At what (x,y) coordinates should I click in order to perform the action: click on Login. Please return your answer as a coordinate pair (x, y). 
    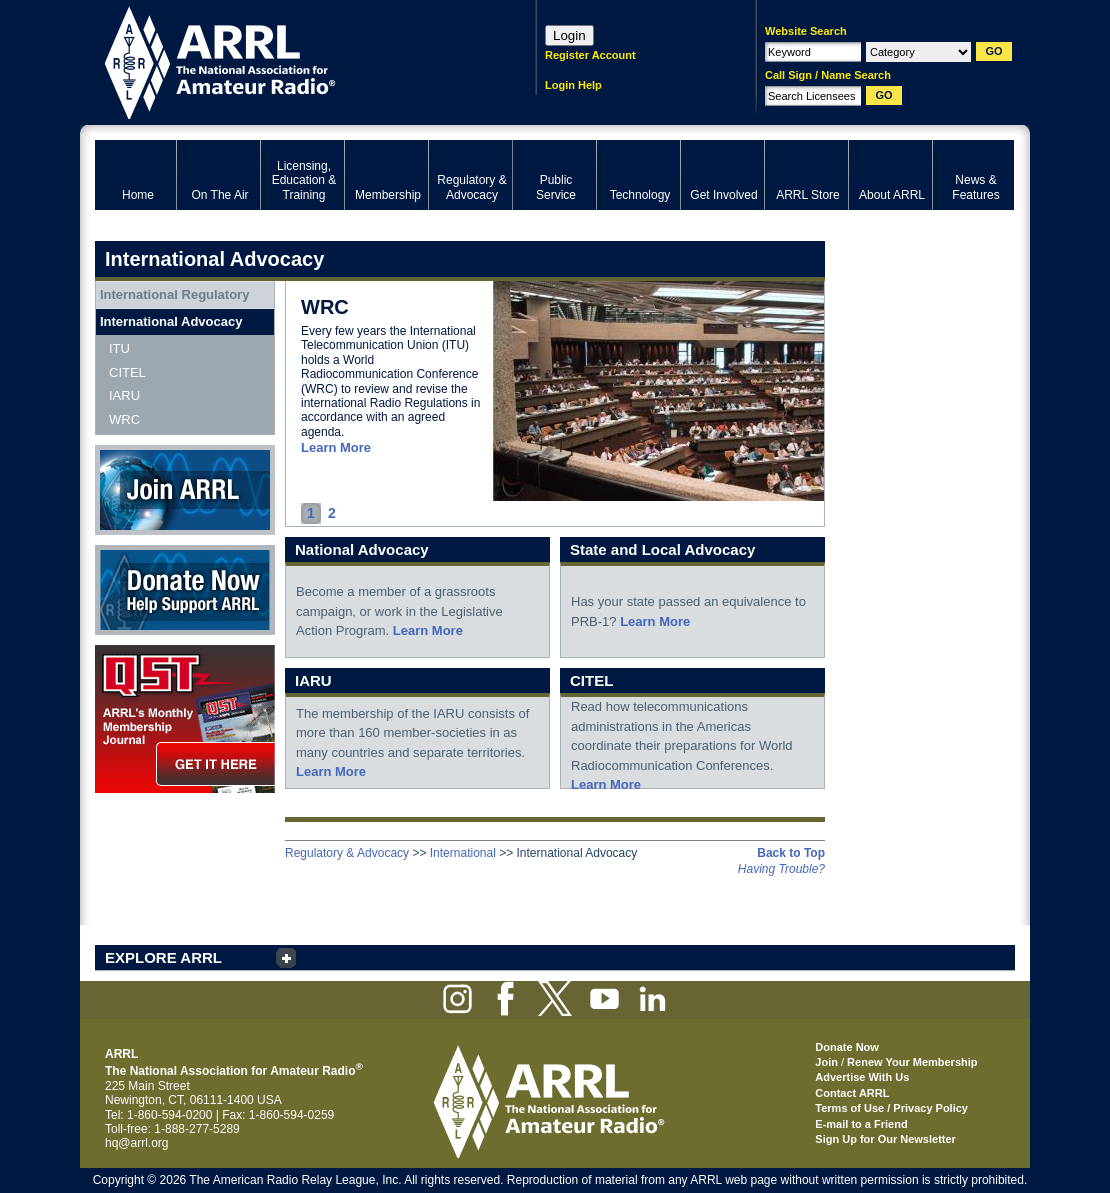
    Looking at the image, I should click on (569, 35).